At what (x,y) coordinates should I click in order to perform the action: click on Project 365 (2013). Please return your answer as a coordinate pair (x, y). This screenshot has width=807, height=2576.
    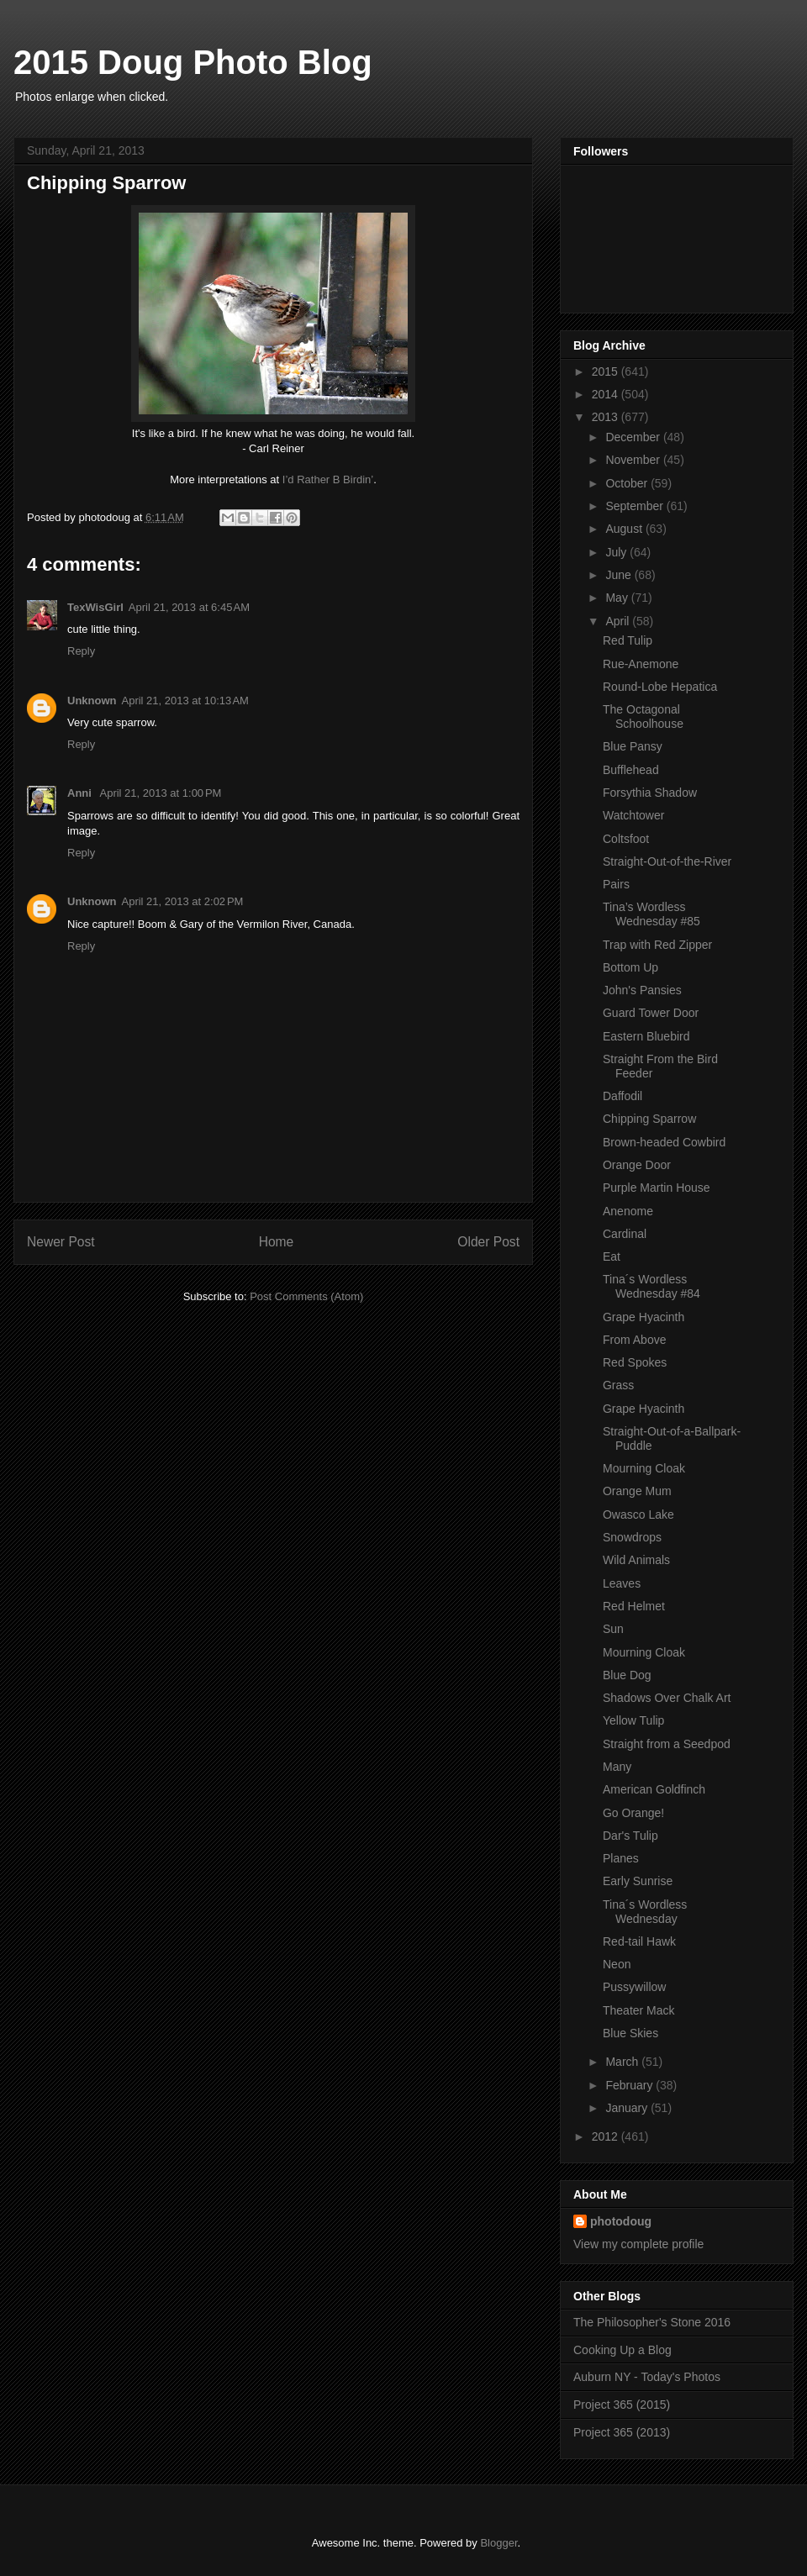
    Looking at the image, I should click on (621, 2432).